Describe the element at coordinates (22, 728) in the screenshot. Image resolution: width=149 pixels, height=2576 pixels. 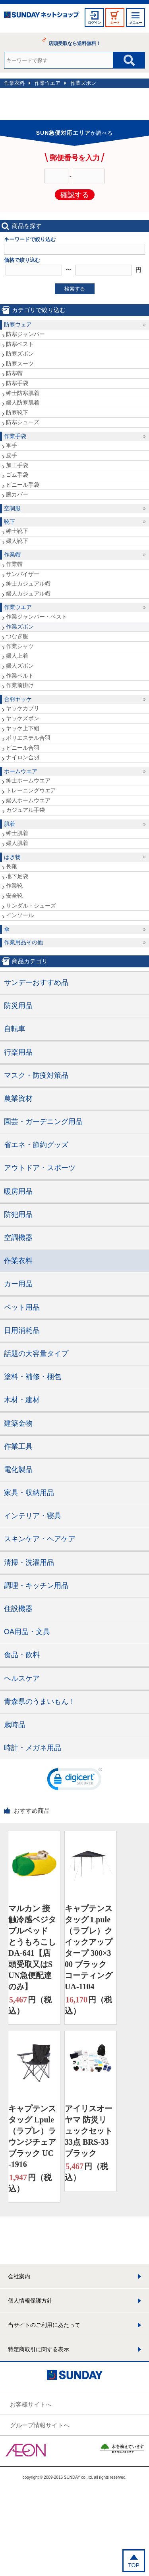
I see `ヤッケ上下組` at that location.